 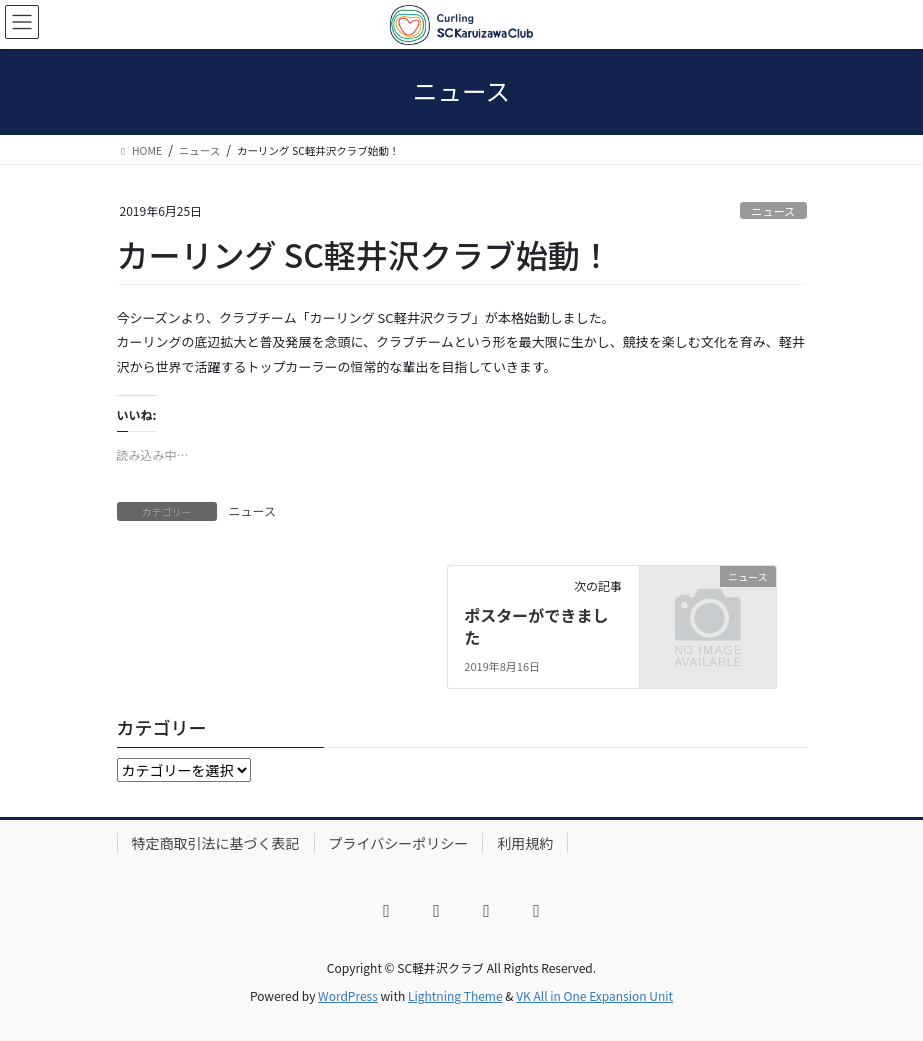 I want to click on 利用規約, so click(x=525, y=843).